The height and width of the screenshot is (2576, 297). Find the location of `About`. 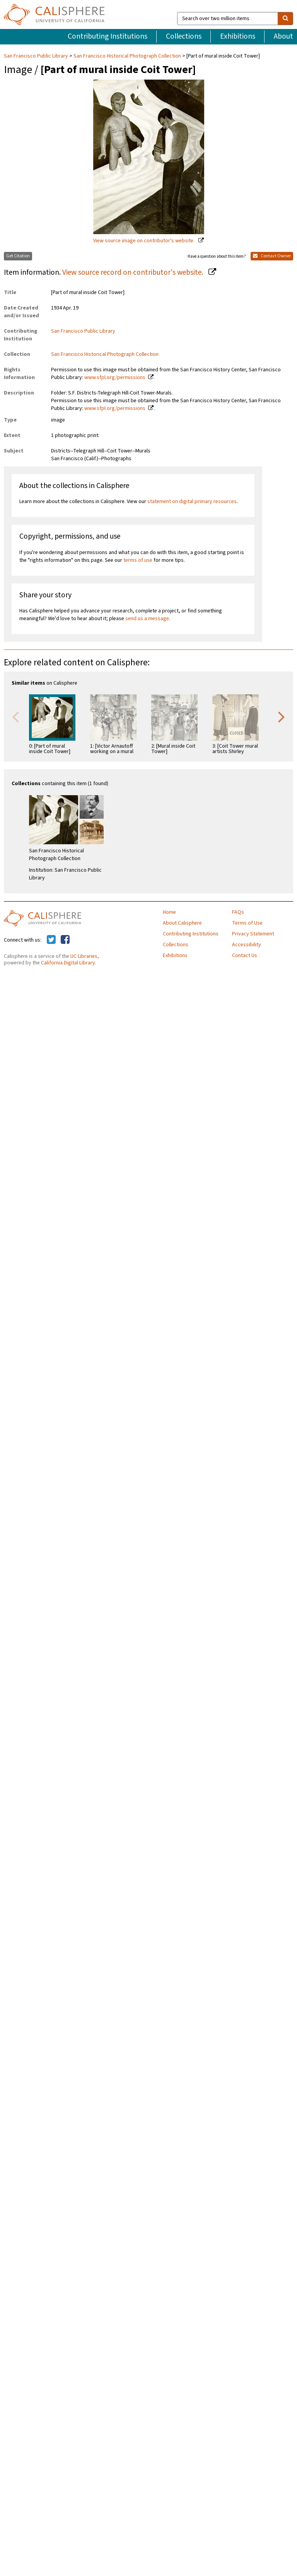

About is located at coordinates (283, 36).